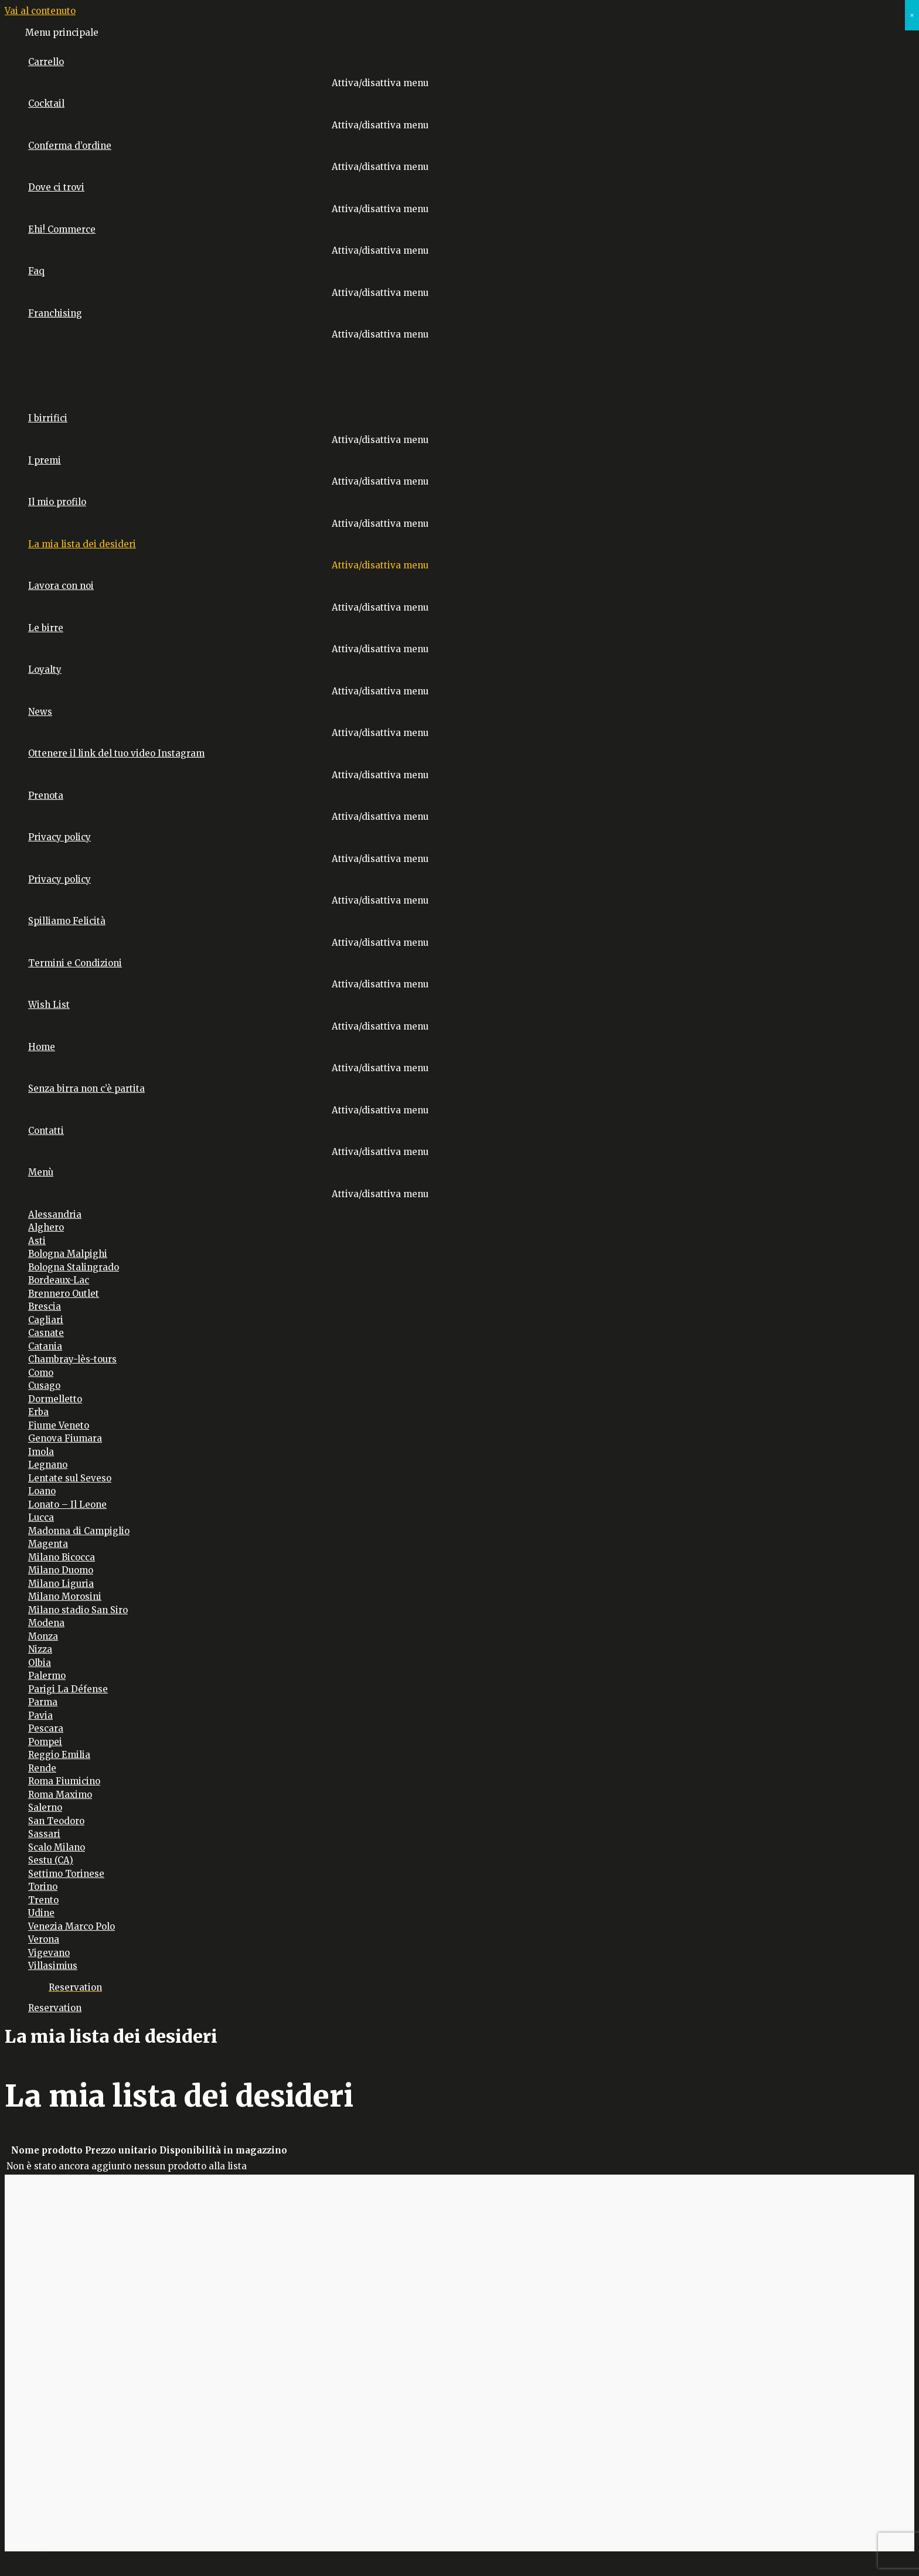 This screenshot has height=2576, width=919. I want to click on Sassari, so click(44, 1833).